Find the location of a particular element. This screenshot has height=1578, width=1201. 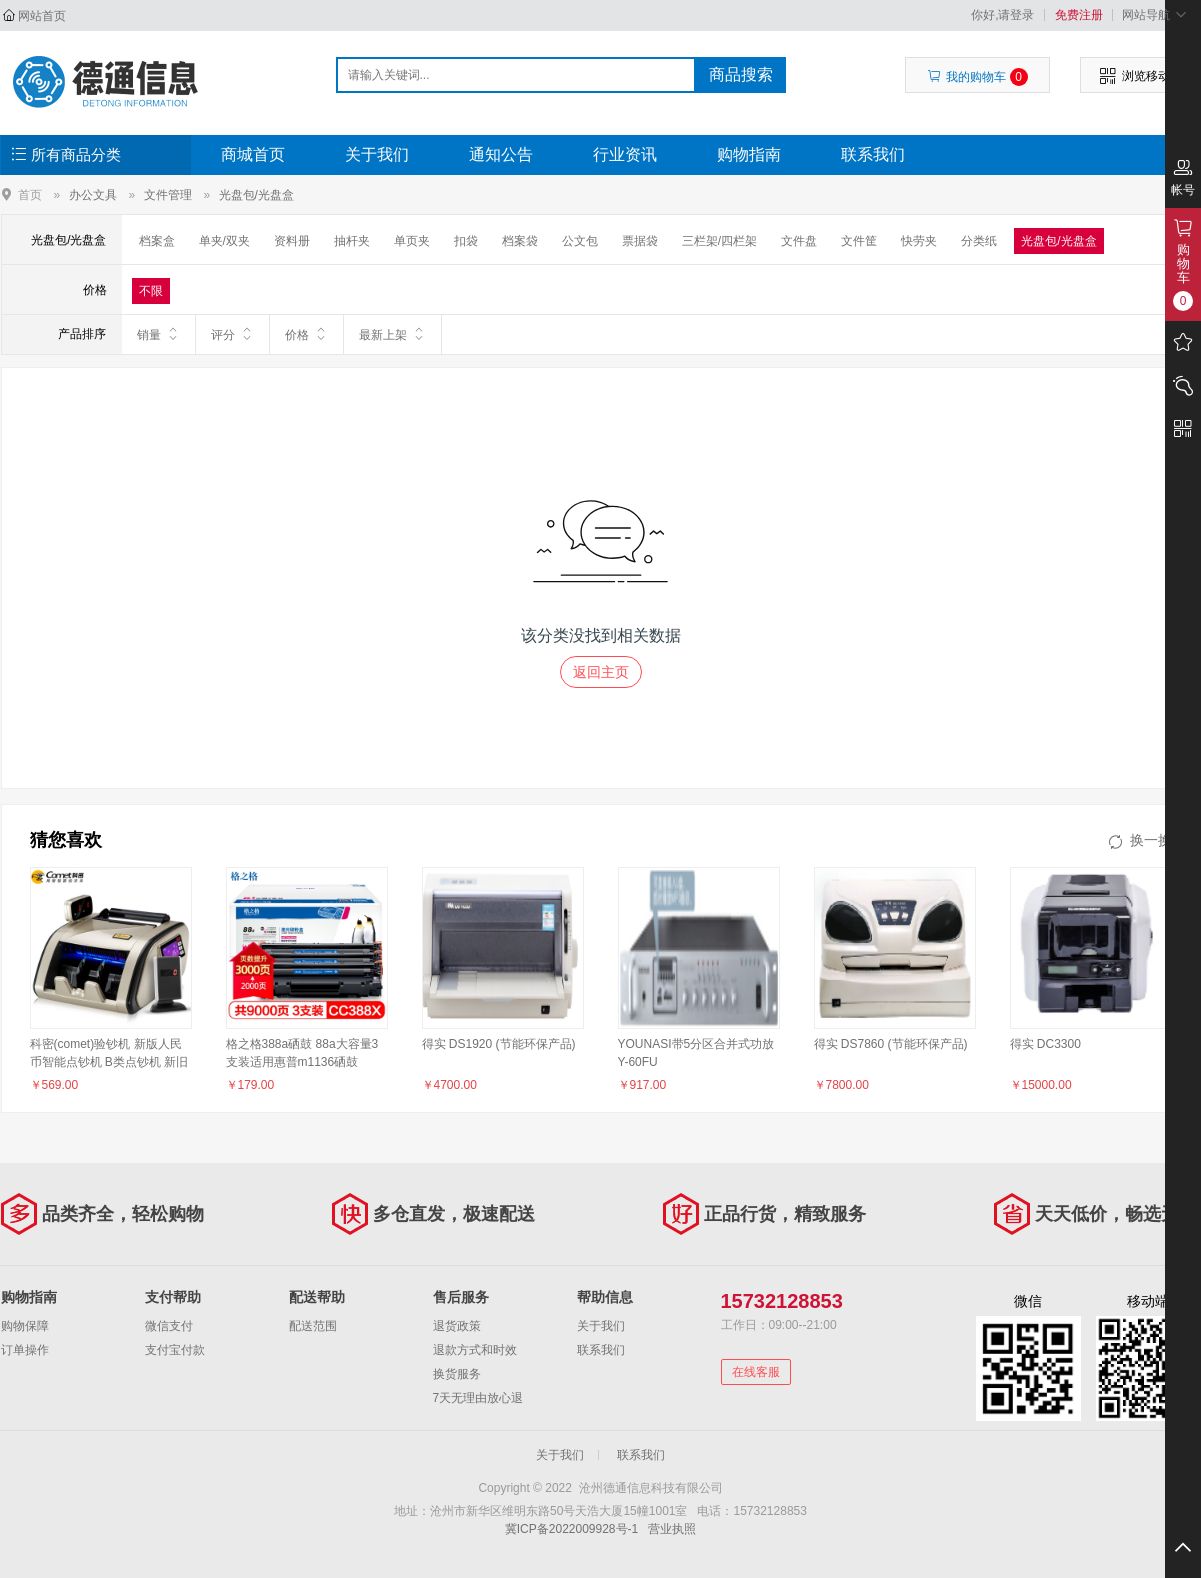

购物保障 is located at coordinates (25, 1326).